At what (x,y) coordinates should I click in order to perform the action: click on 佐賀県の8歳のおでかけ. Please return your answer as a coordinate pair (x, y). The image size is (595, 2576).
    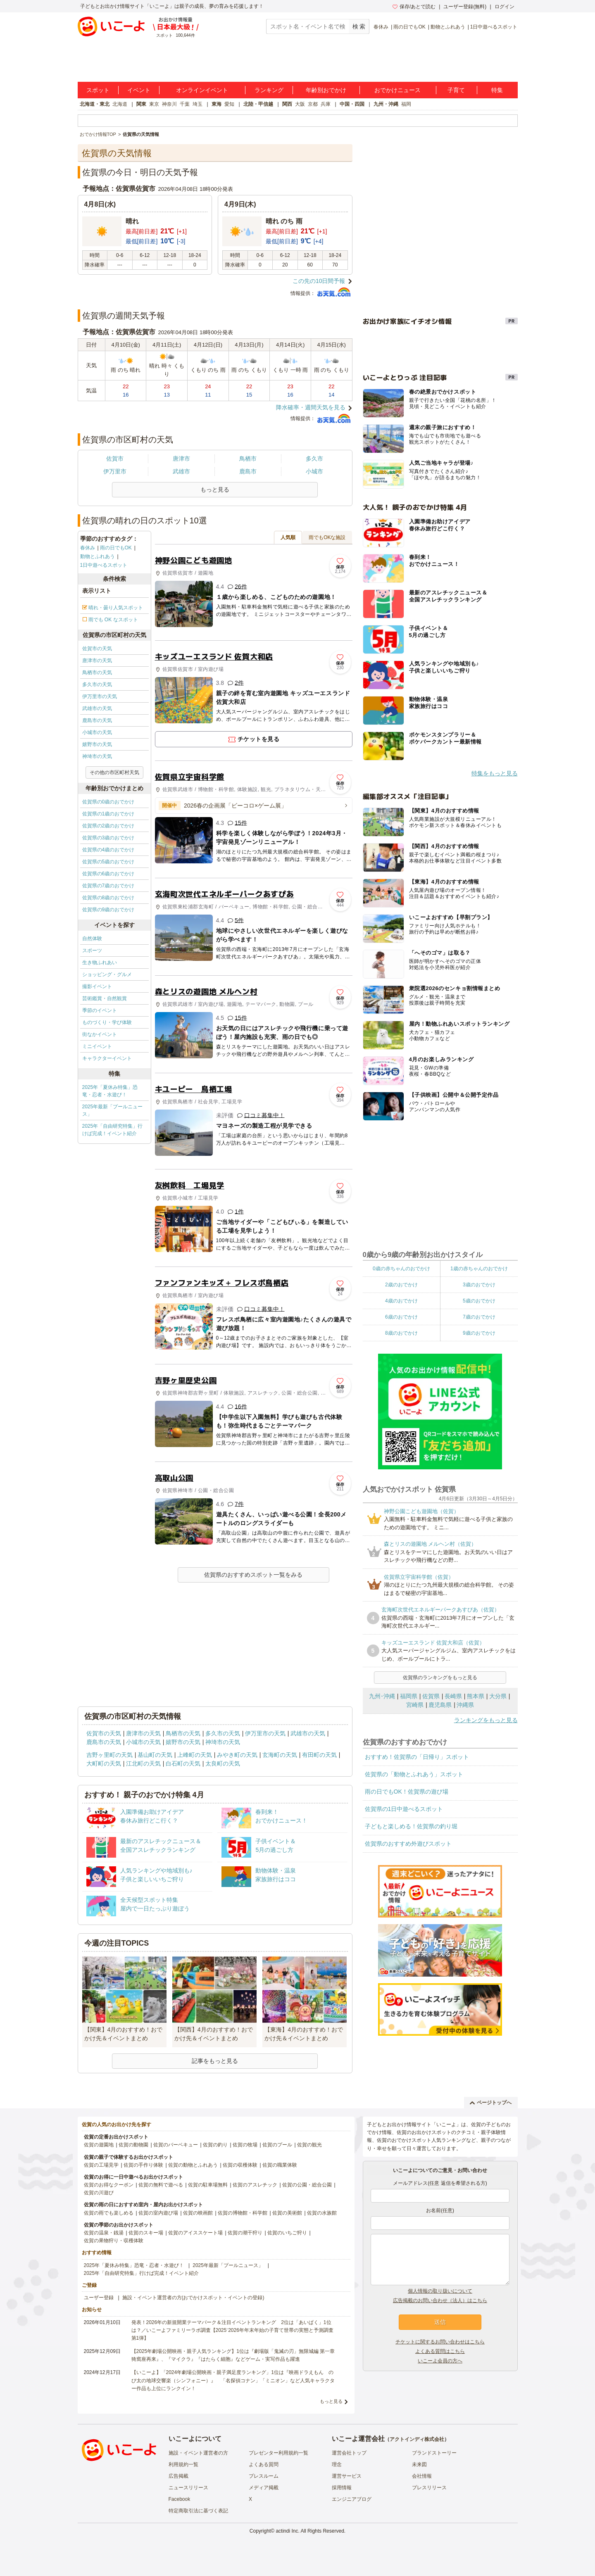
    Looking at the image, I should click on (108, 898).